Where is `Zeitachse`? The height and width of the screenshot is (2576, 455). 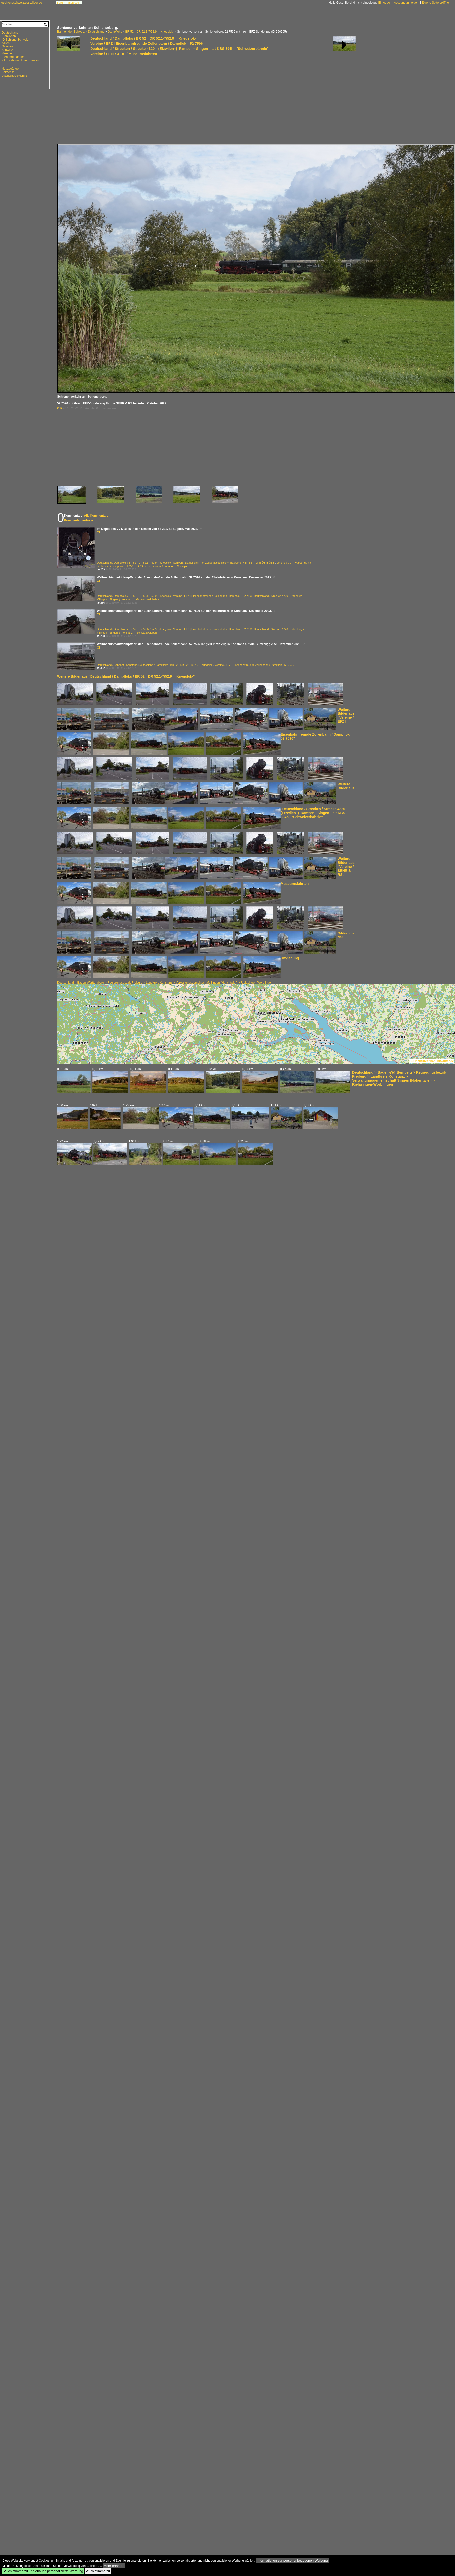 Zeitachse is located at coordinates (8, 72).